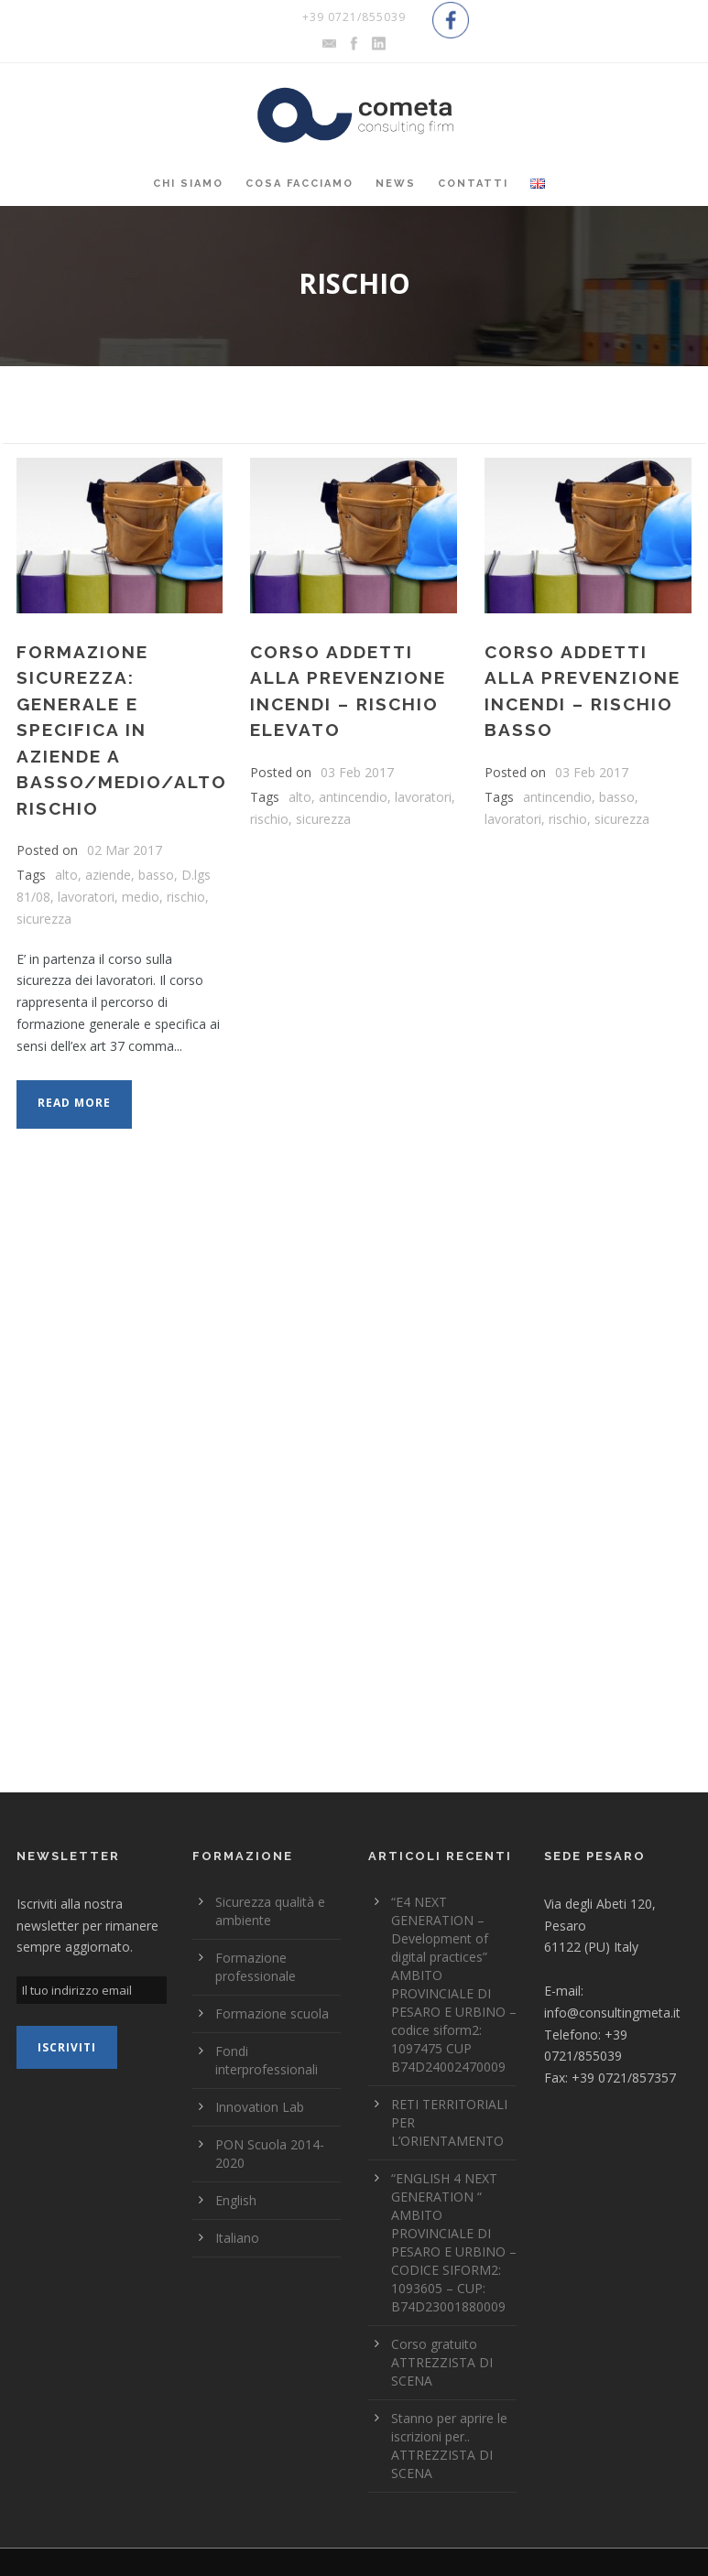 The width and height of the screenshot is (708, 2576). What do you see at coordinates (266, 2060) in the screenshot?
I see `Fondi interprofessionali` at bounding box center [266, 2060].